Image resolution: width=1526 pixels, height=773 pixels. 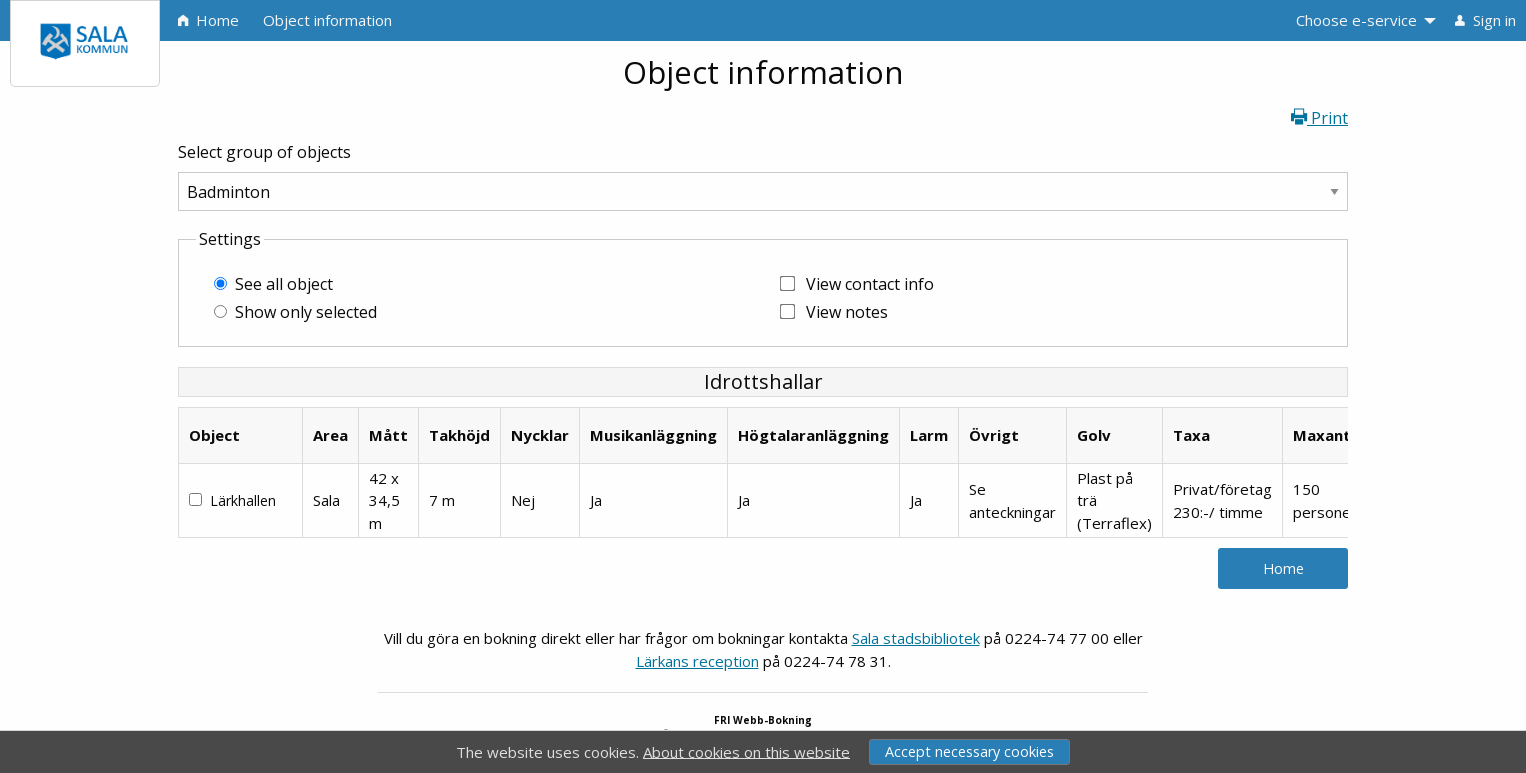 I want to click on See all object, so click(x=284, y=284).